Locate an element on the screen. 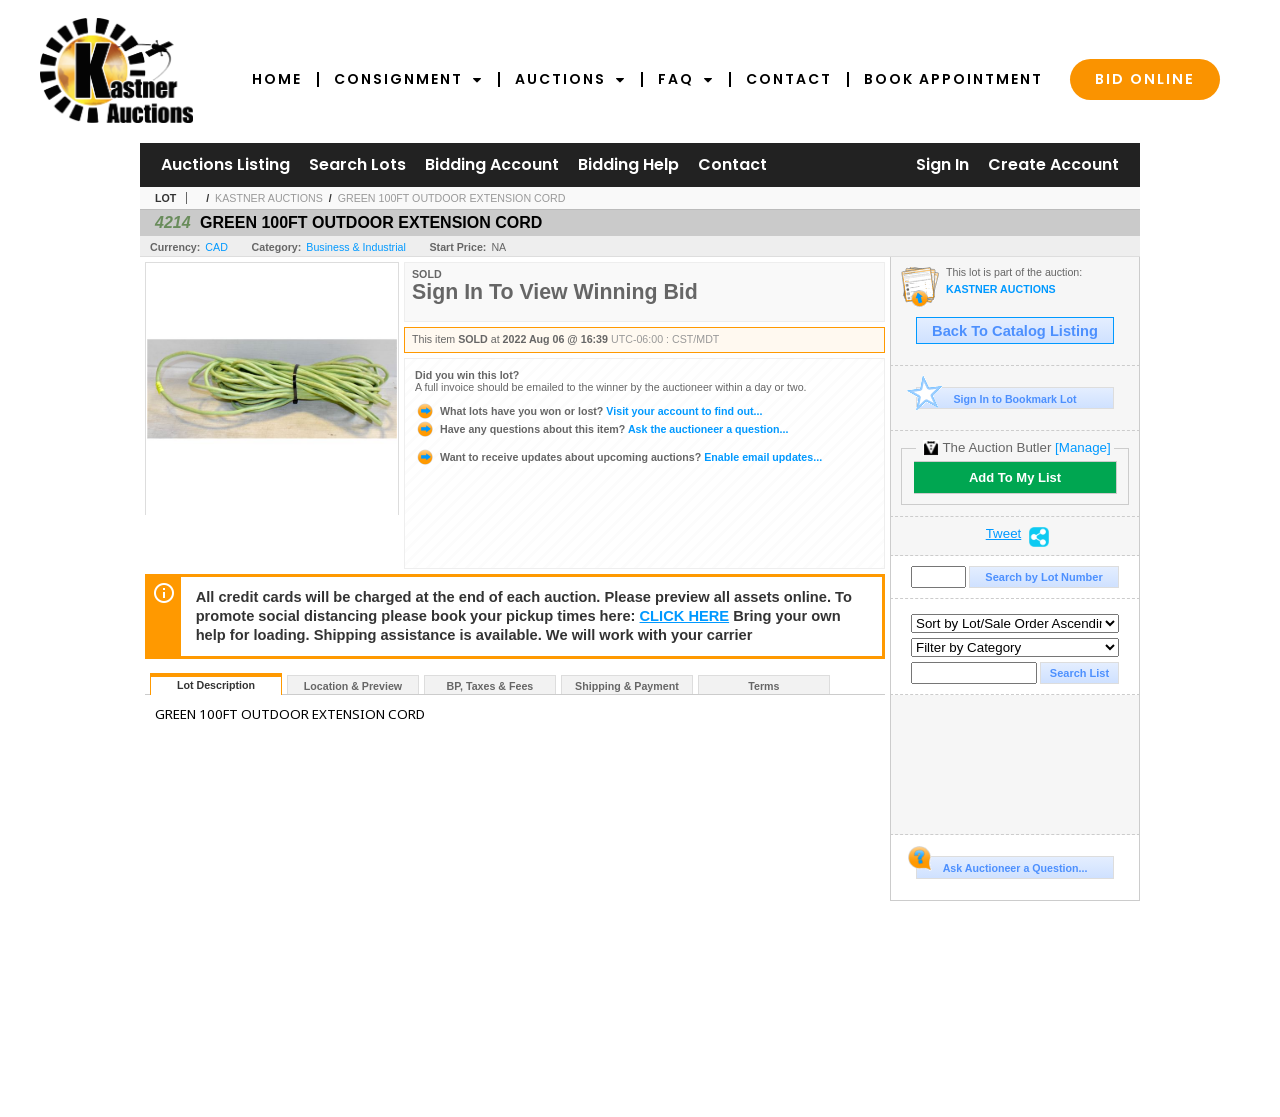 The image size is (1280, 1117). GREEN 100FT OUTDOOR EXTENSION CORD is located at coordinates (452, 198).